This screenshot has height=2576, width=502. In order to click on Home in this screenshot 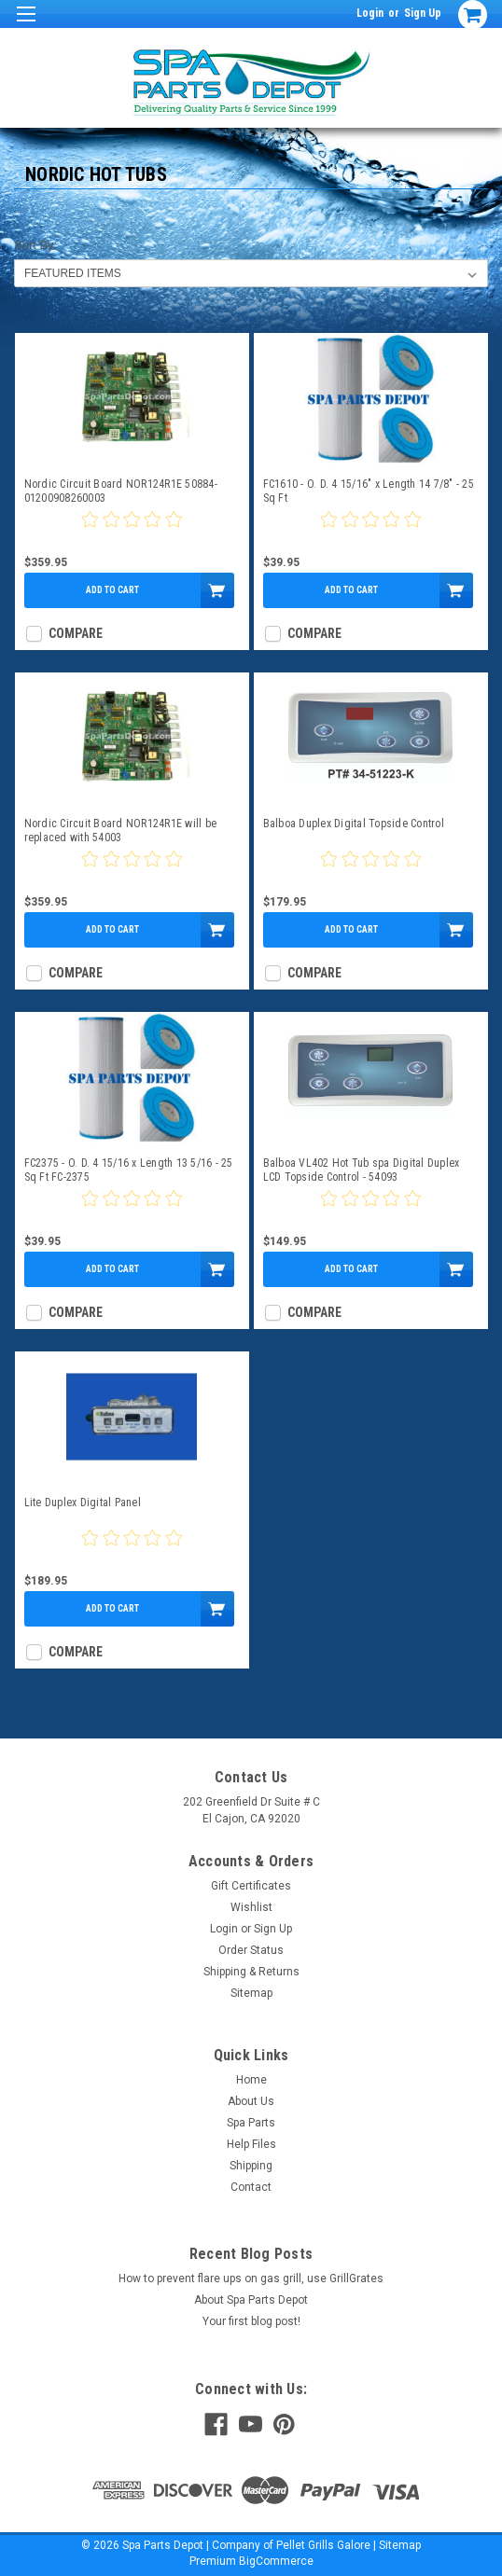, I will do `click(251, 2079)`.